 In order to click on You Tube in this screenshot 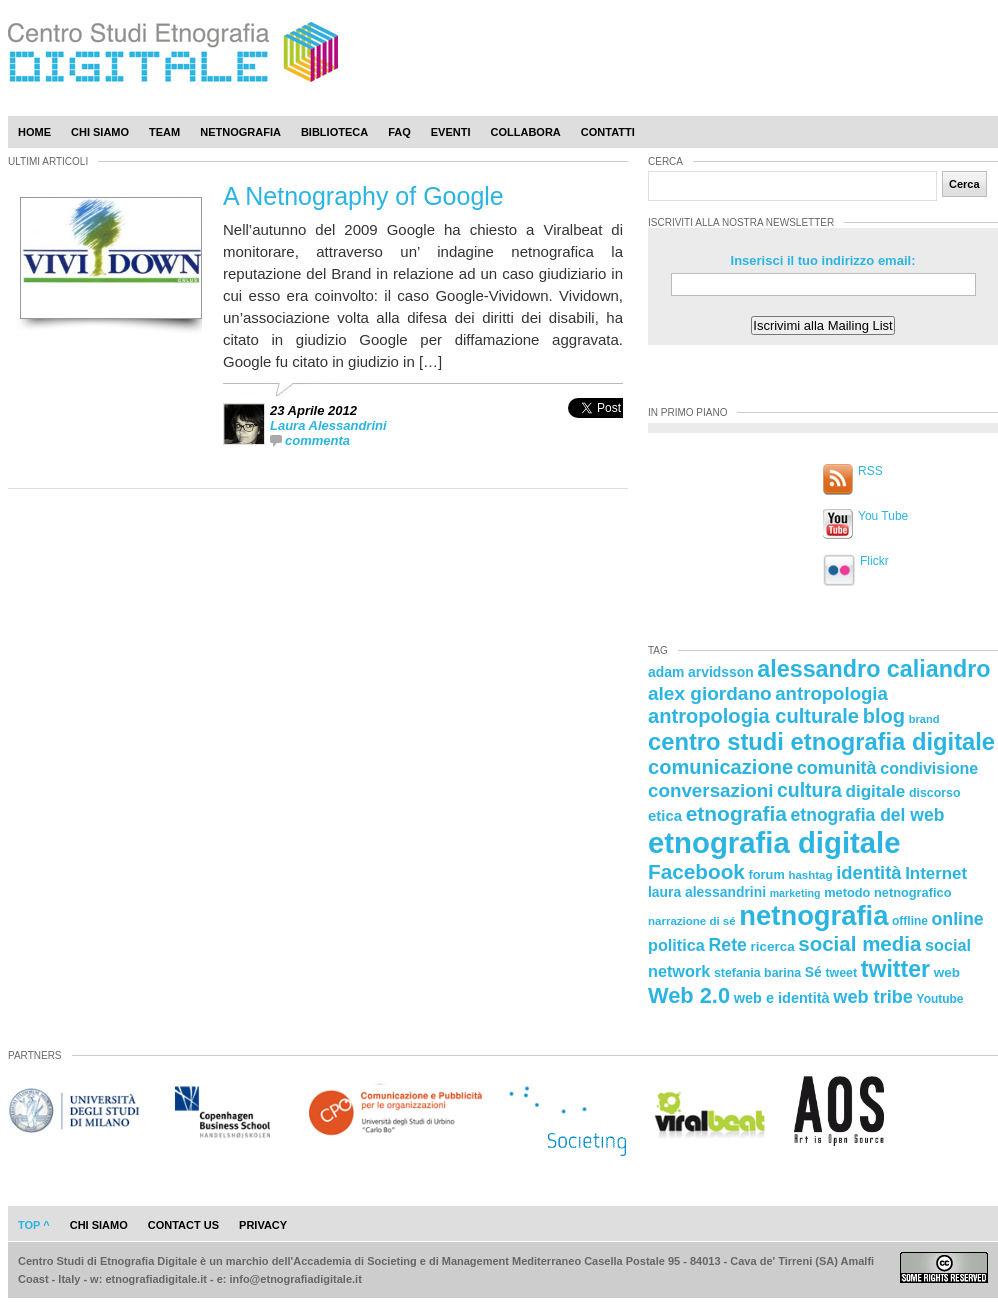, I will do `click(883, 516)`.